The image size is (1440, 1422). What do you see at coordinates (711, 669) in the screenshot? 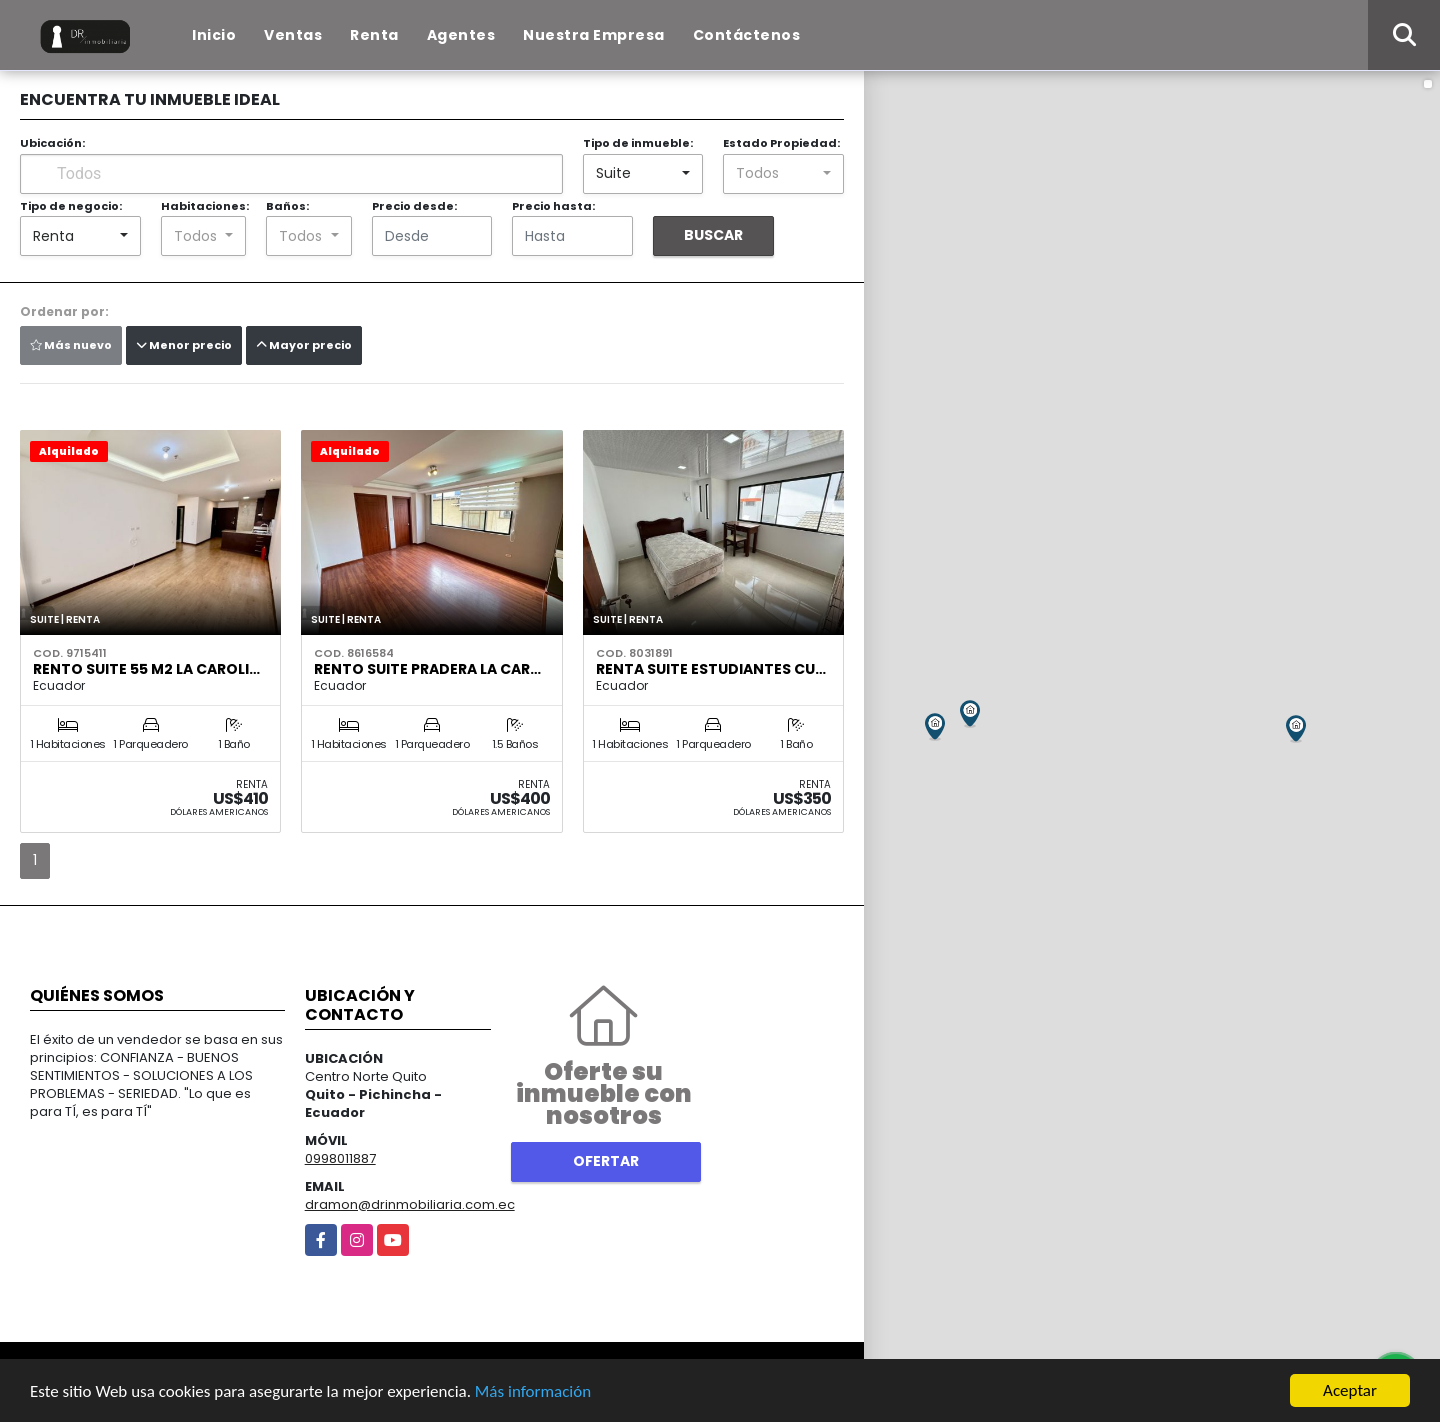
I see `Renta Suite Estudiantes Cu…` at bounding box center [711, 669].